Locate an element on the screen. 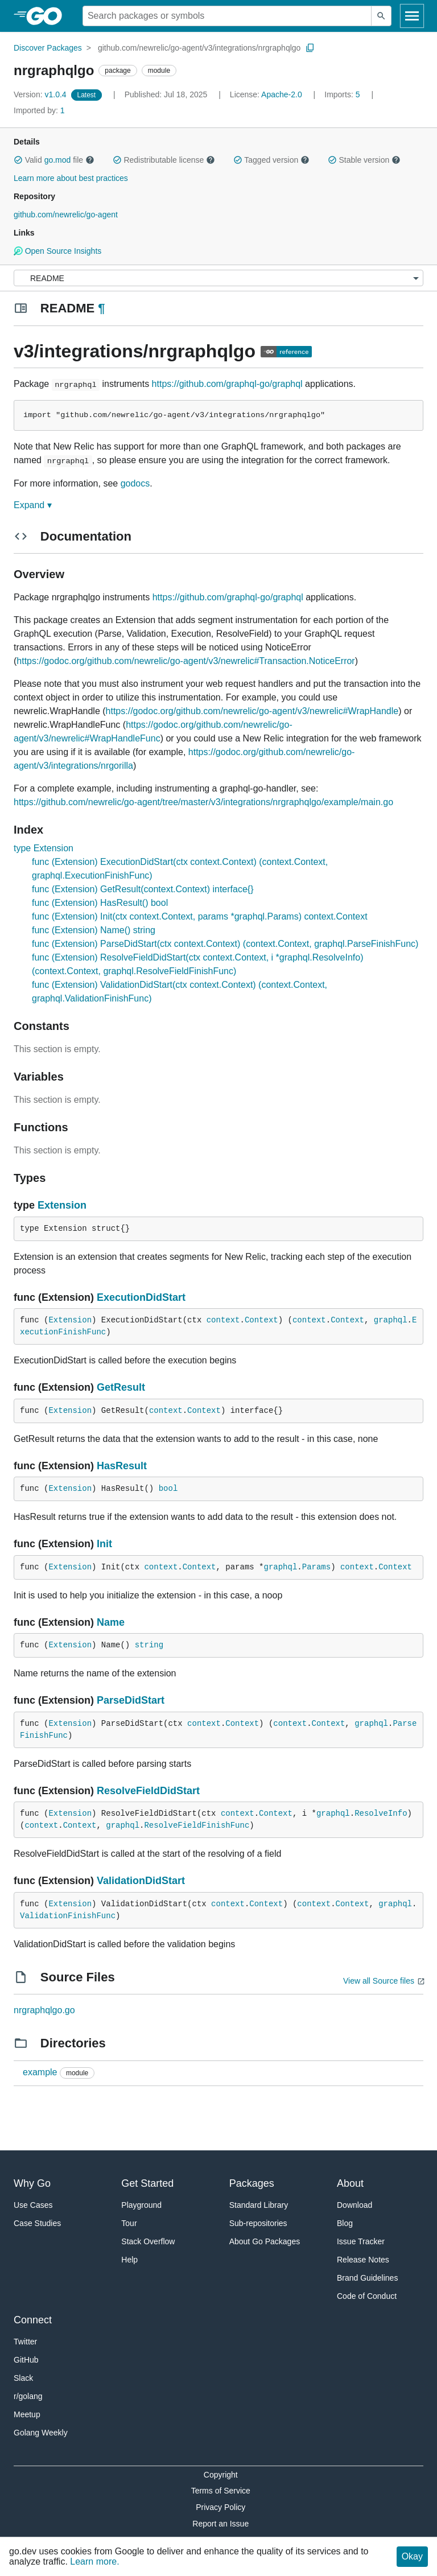 This screenshot has width=437, height=2576. [button] is located at coordinates (18, 159).